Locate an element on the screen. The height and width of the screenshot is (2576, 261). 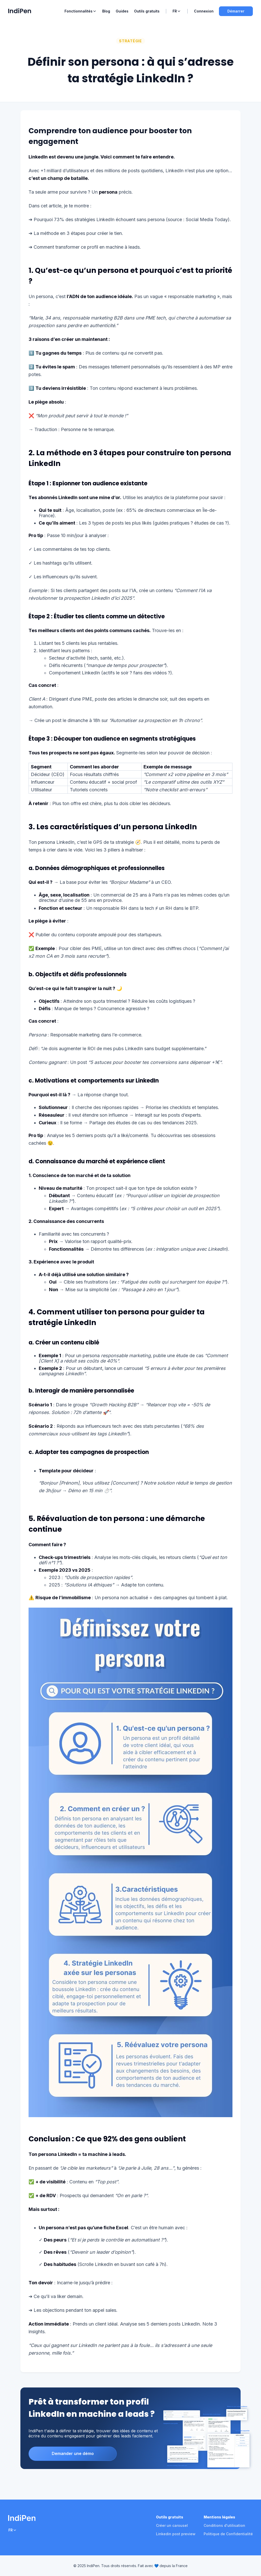
Démarrer is located at coordinates (235, 11).